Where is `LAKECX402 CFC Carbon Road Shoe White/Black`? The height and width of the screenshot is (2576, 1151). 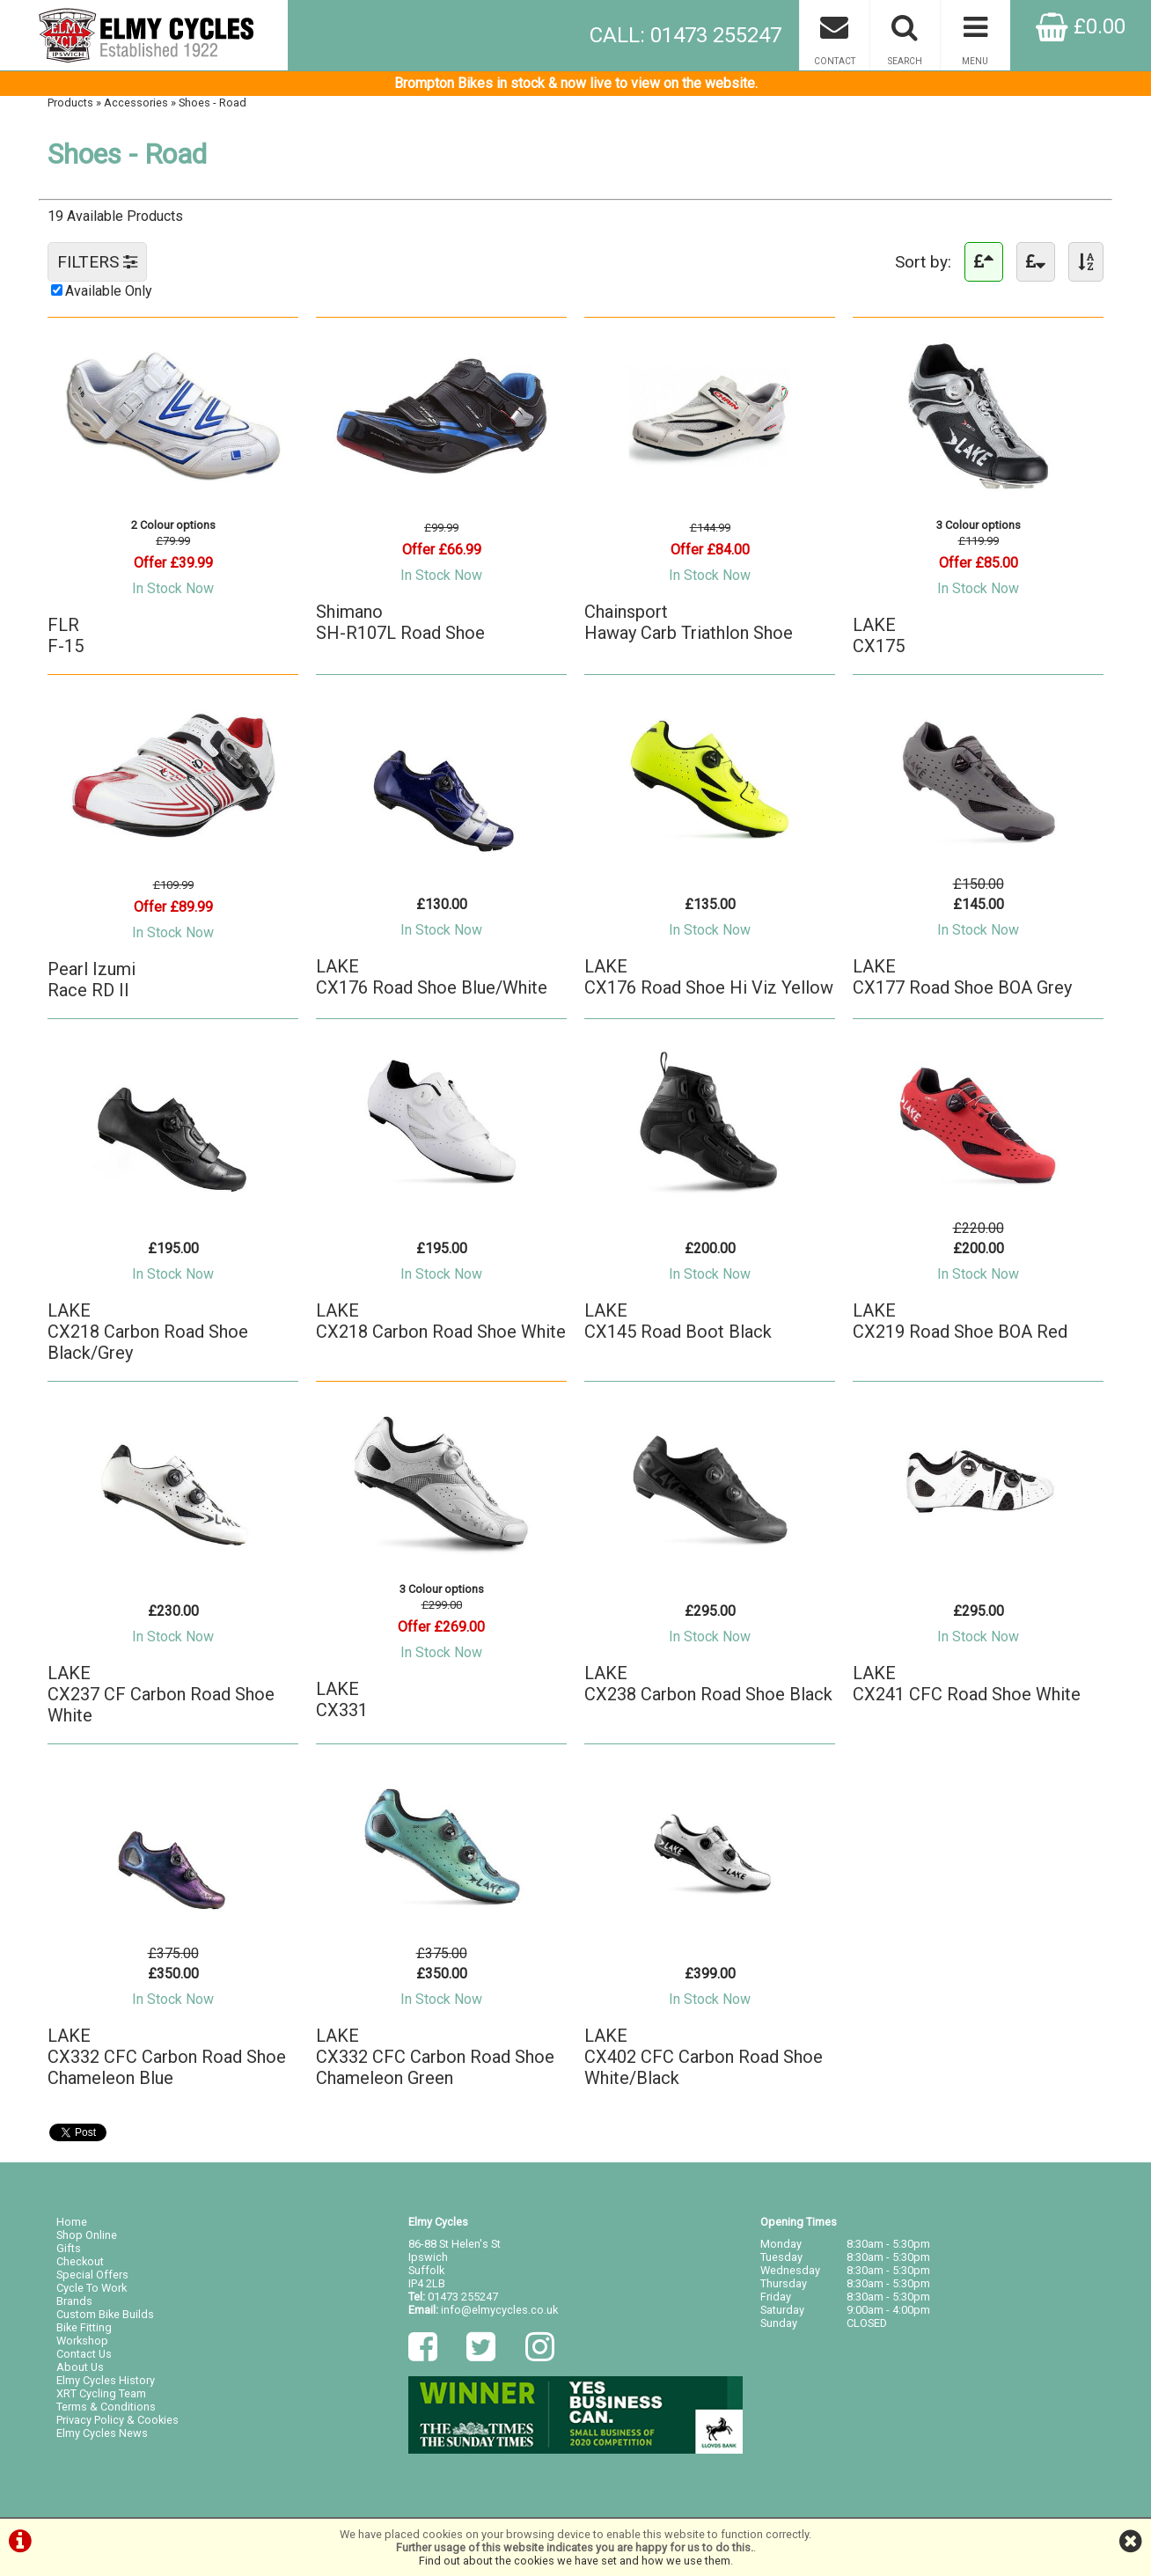
LAKECX402 CFC Carbon Road Shoe White/Black is located at coordinates (703, 2056).